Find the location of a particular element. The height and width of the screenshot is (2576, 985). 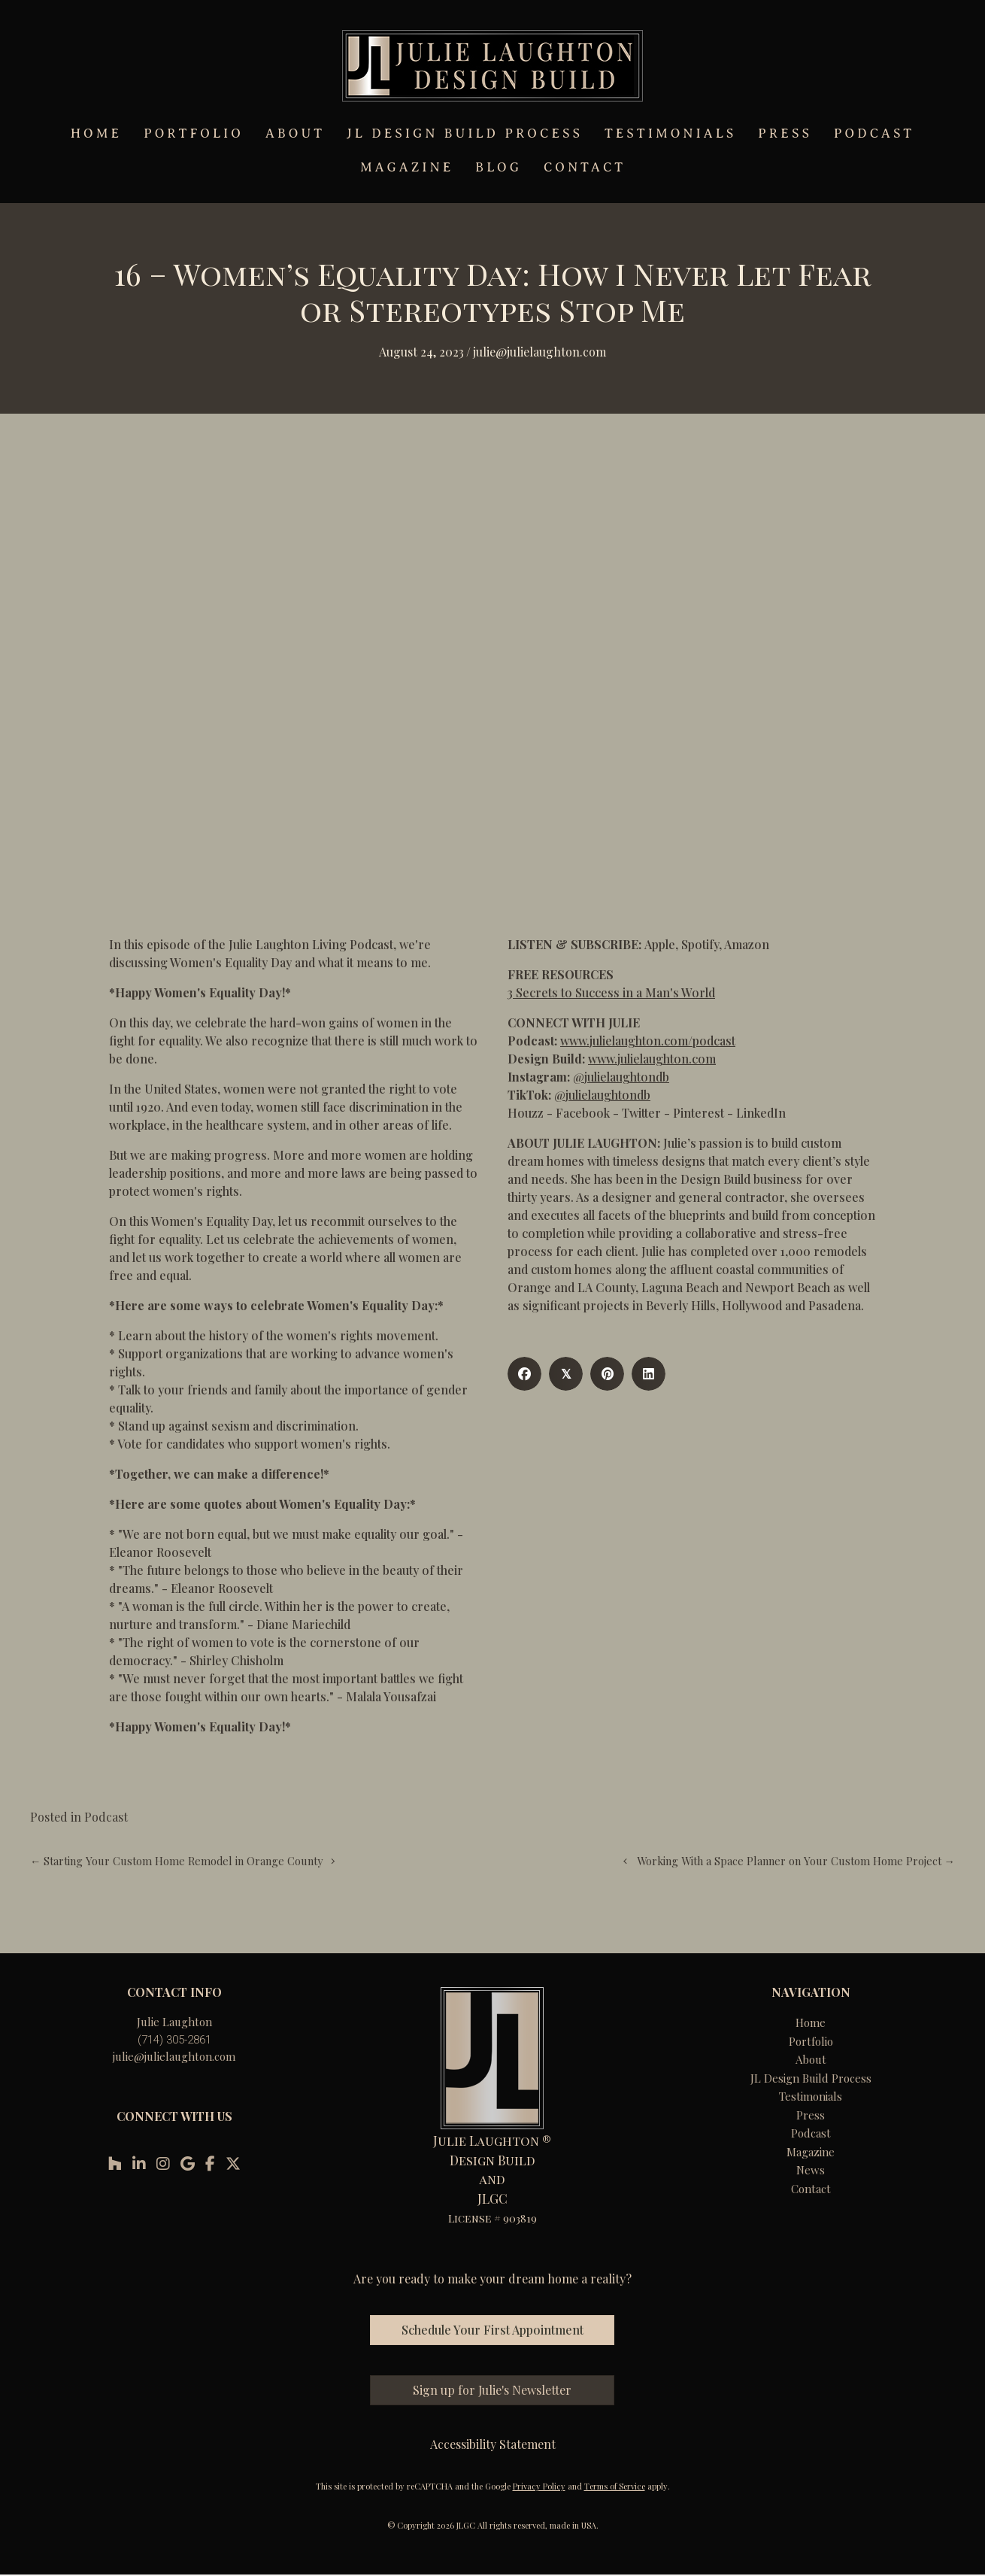

(714) 305-2861 is located at coordinates (174, 2040).